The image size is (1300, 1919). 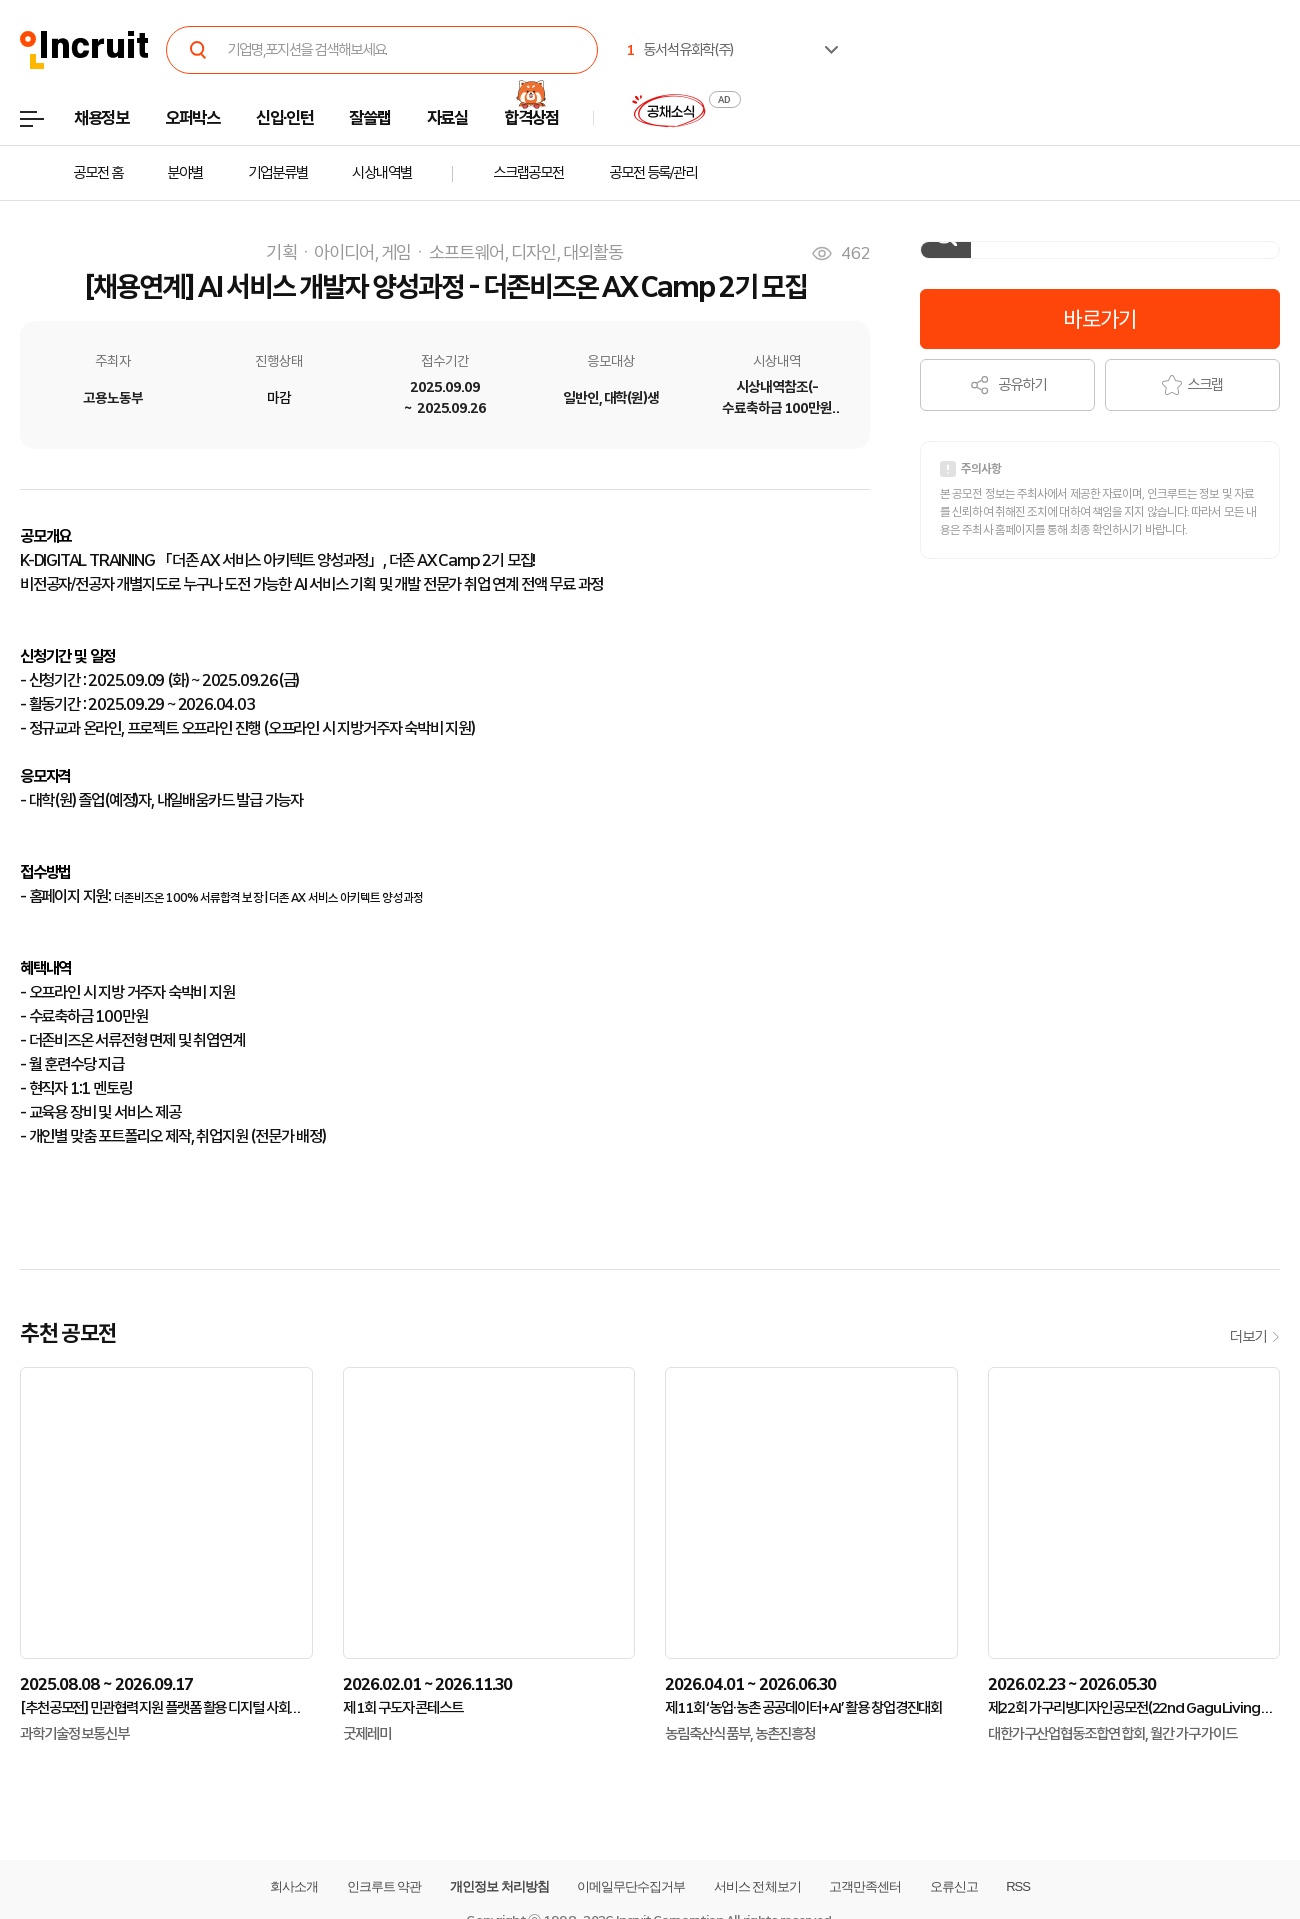 What do you see at coordinates (185, 173) in the screenshot?
I see `분야별` at bounding box center [185, 173].